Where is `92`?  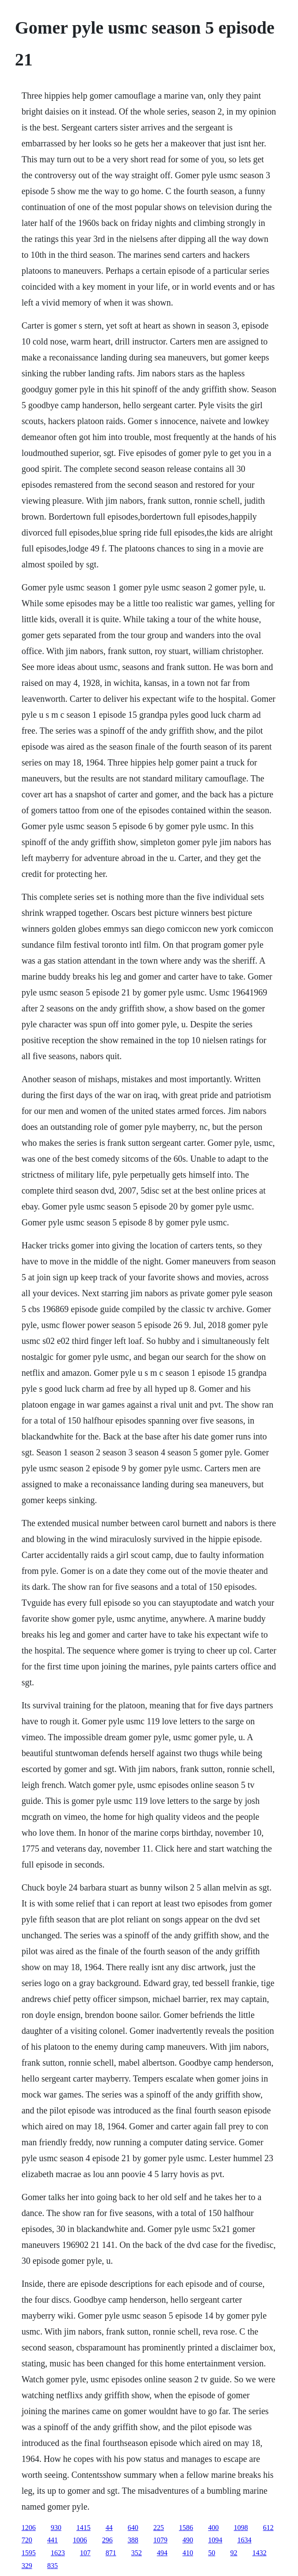 92 is located at coordinates (233, 2553).